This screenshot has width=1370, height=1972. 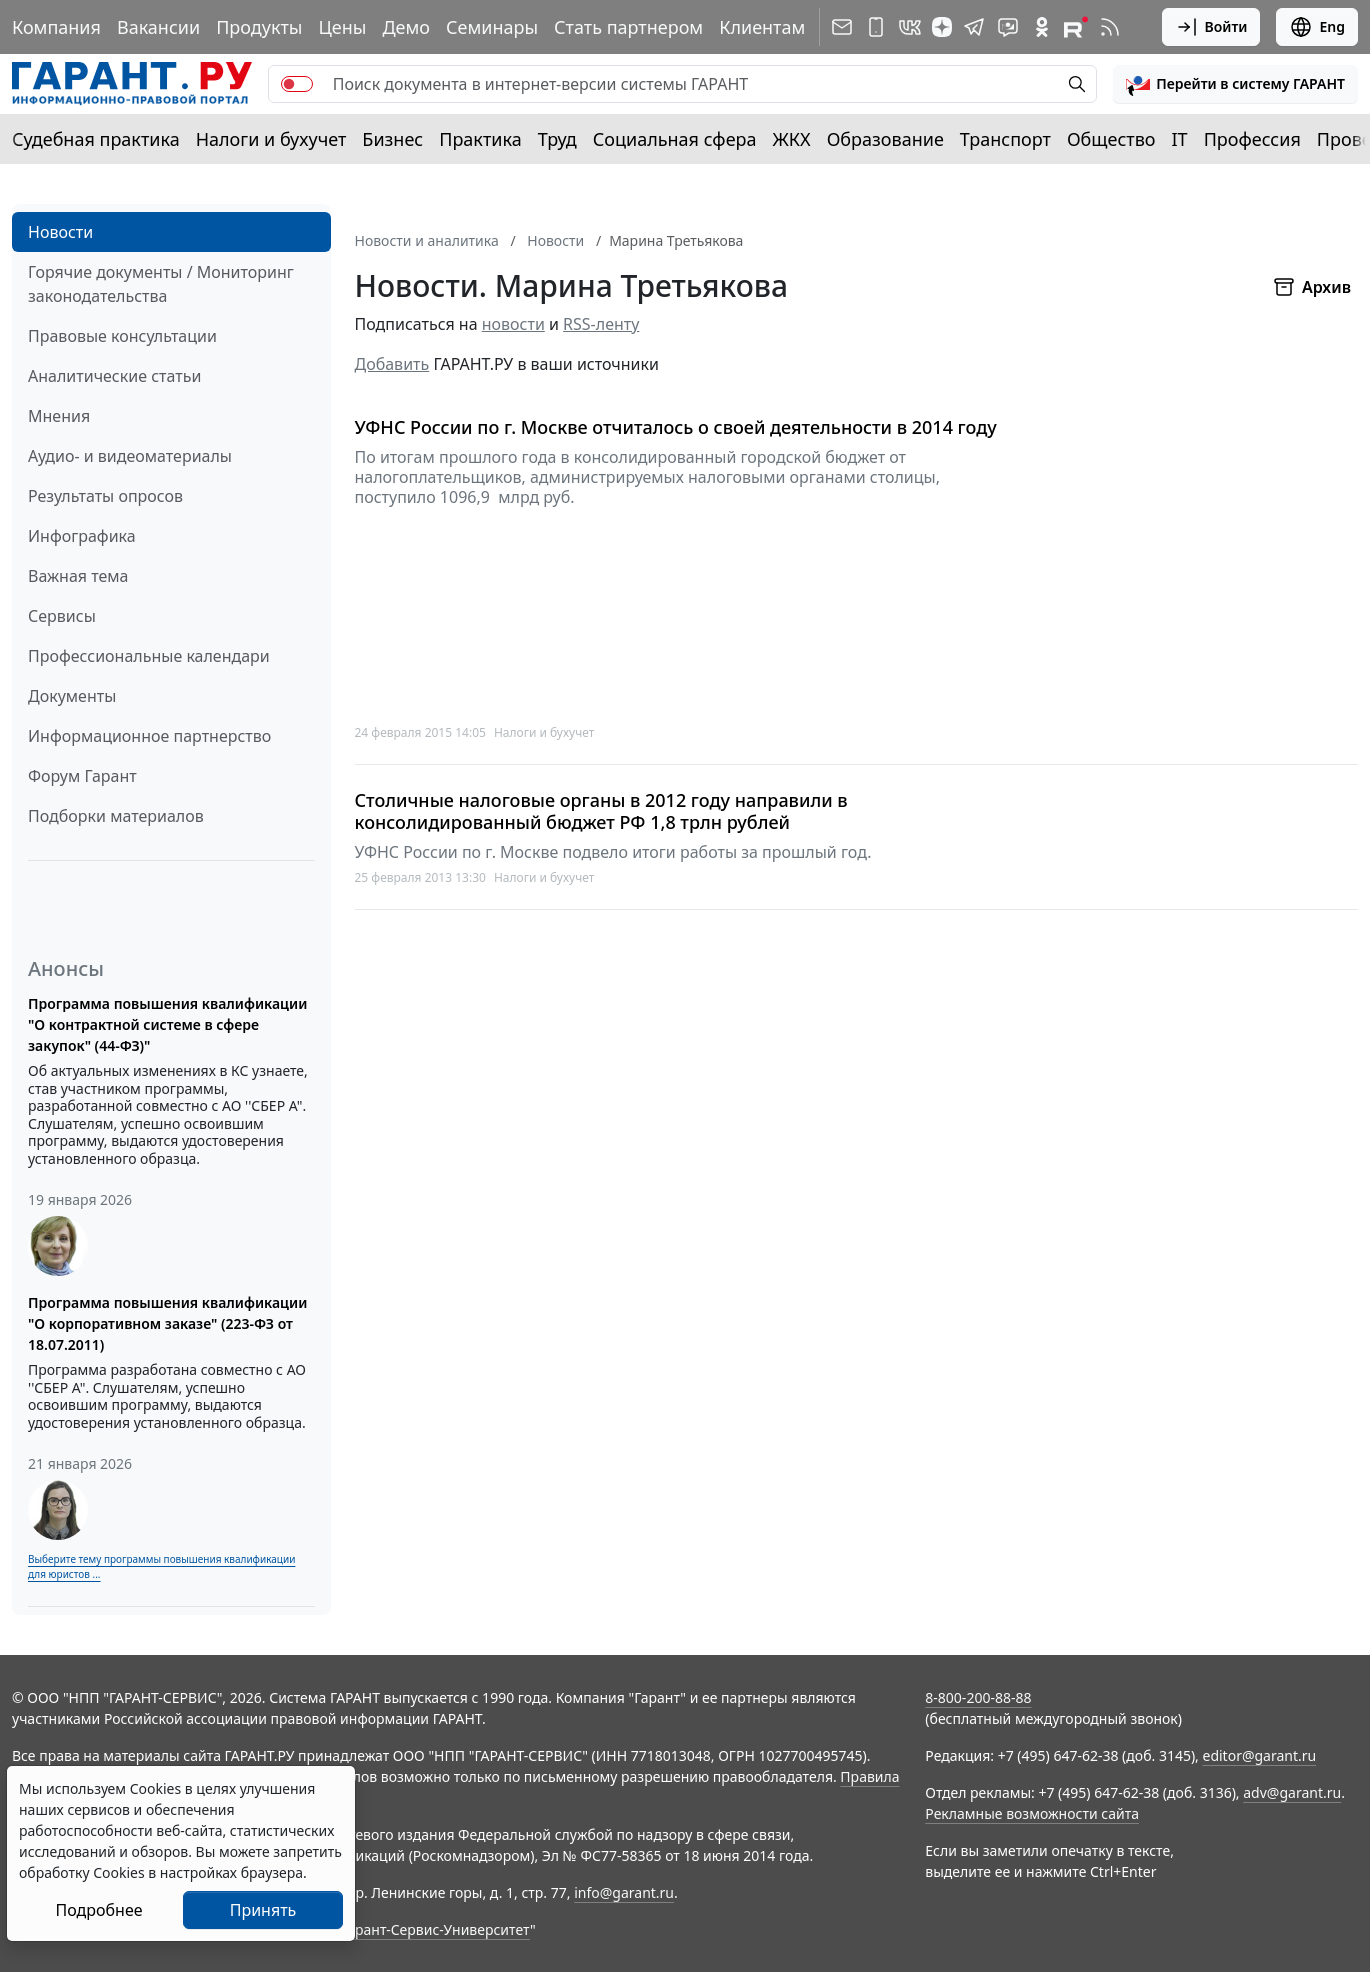 What do you see at coordinates (392, 364) in the screenshot?
I see `Добавить` at bounding box center [392, 364].